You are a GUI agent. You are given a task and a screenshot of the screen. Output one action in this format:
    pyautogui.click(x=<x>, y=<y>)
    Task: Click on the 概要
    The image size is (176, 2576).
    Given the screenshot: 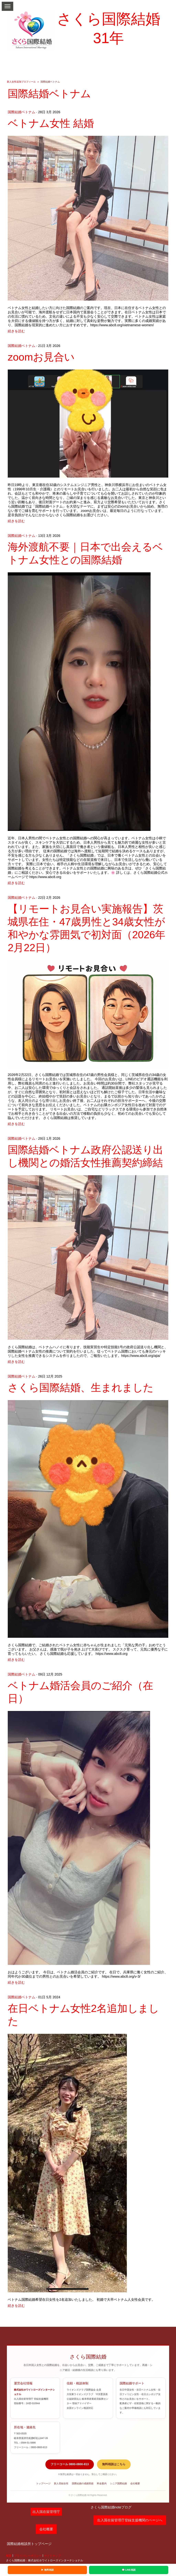 What is the action you would take?
    pyautogui.click(x=9, y=2555)
    